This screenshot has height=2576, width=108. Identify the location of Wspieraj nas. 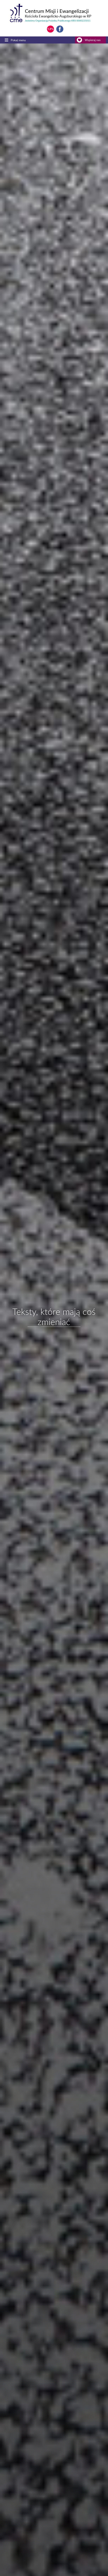
(91, 40).